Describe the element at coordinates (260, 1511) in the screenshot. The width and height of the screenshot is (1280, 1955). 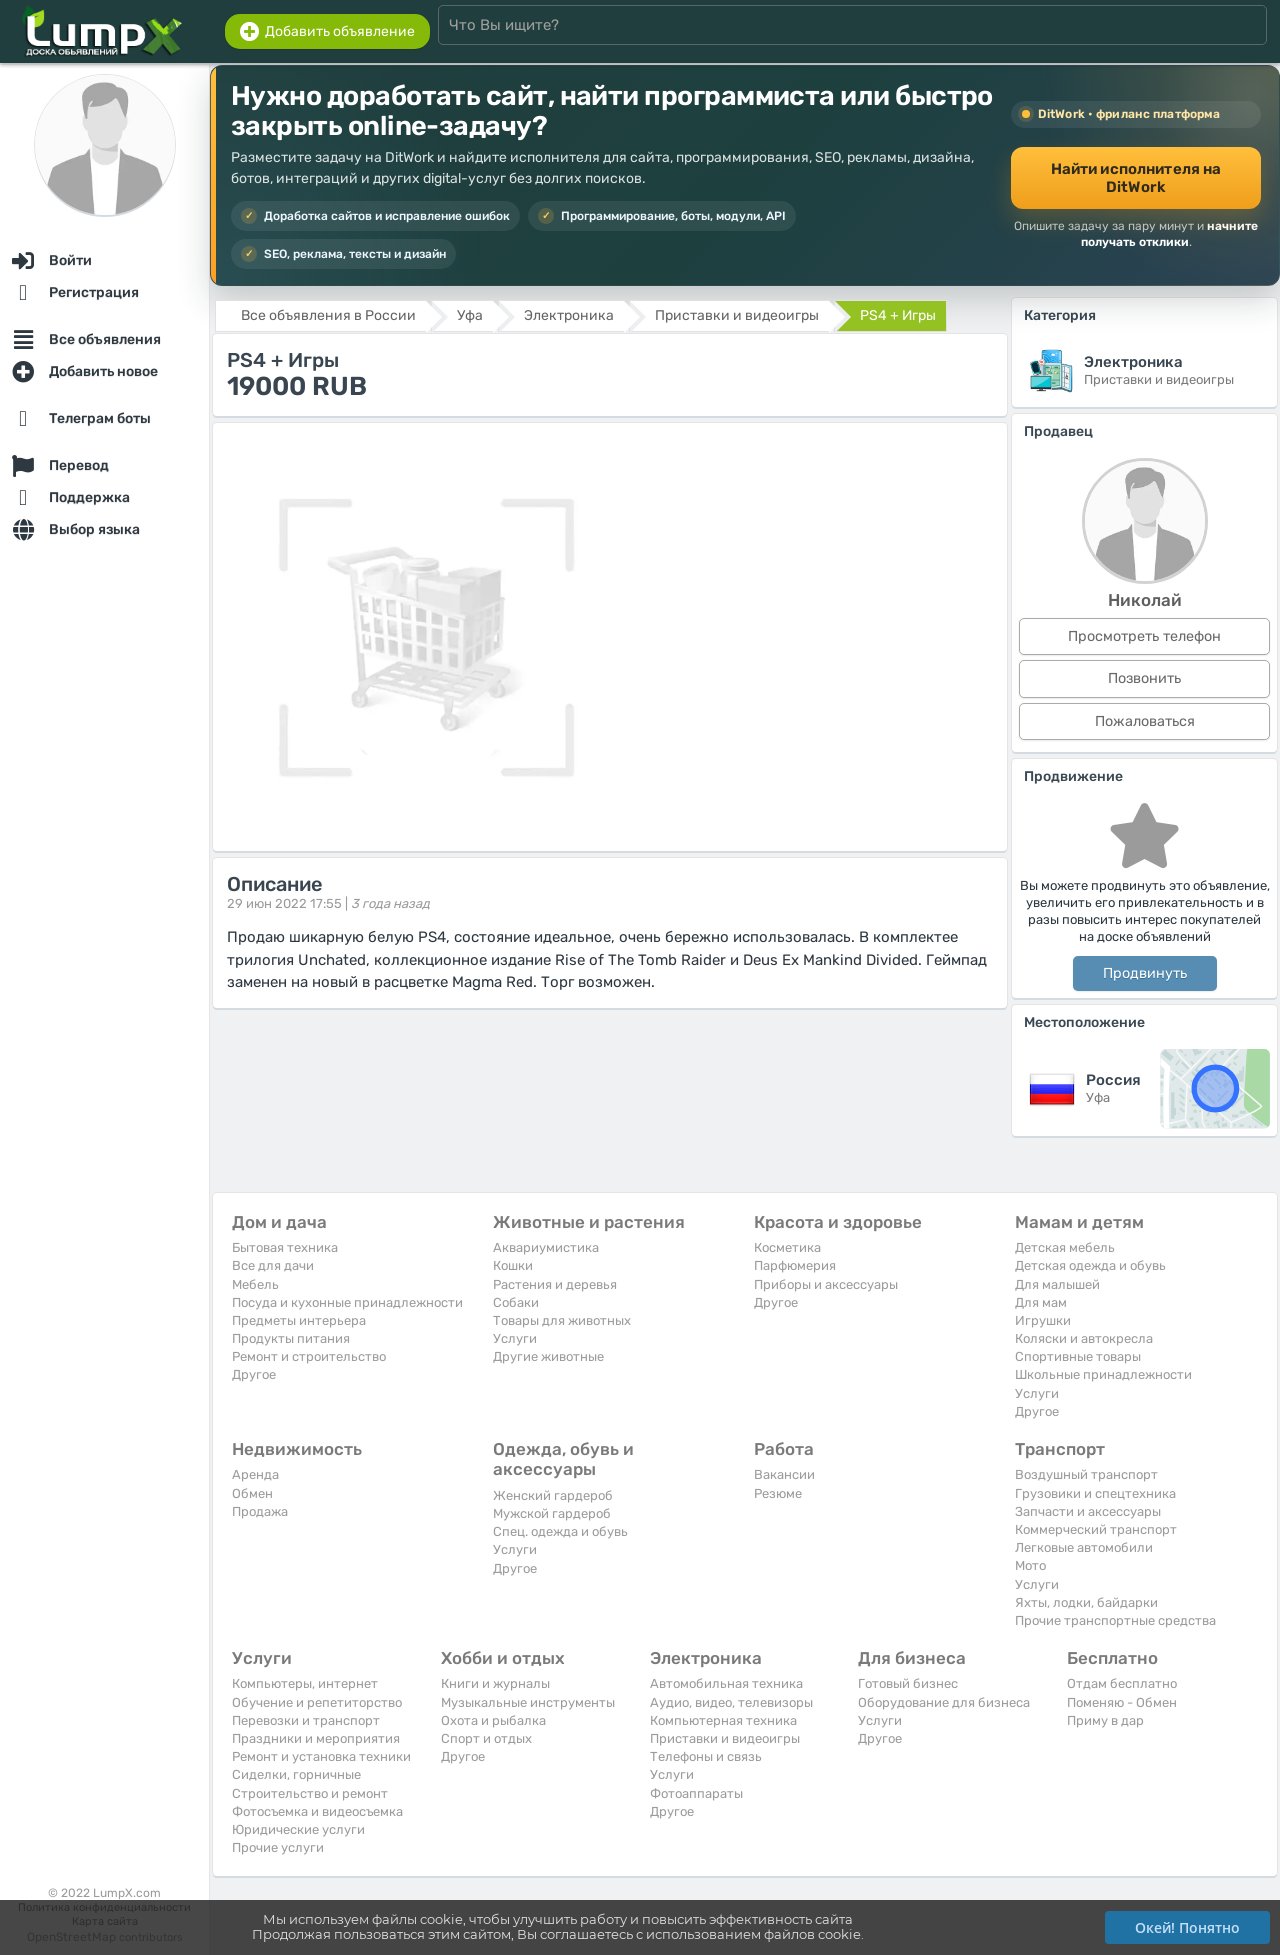
I see `Продажа` at that location.